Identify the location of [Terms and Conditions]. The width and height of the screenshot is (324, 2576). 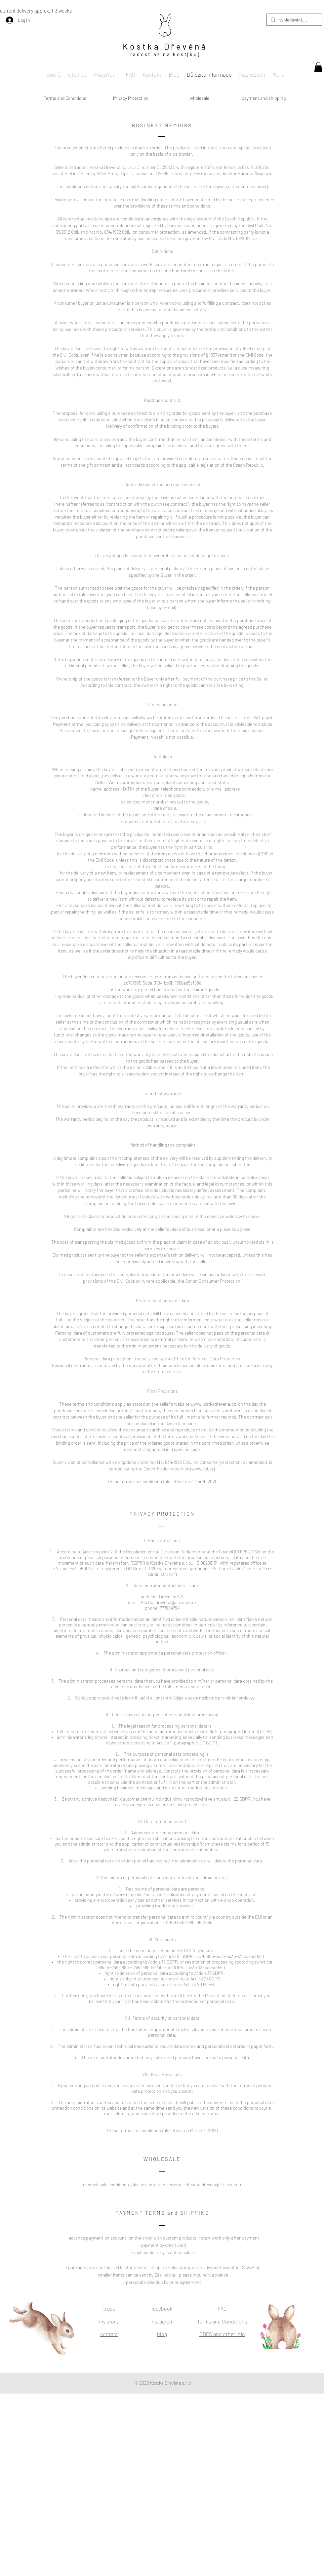
(64, 98).